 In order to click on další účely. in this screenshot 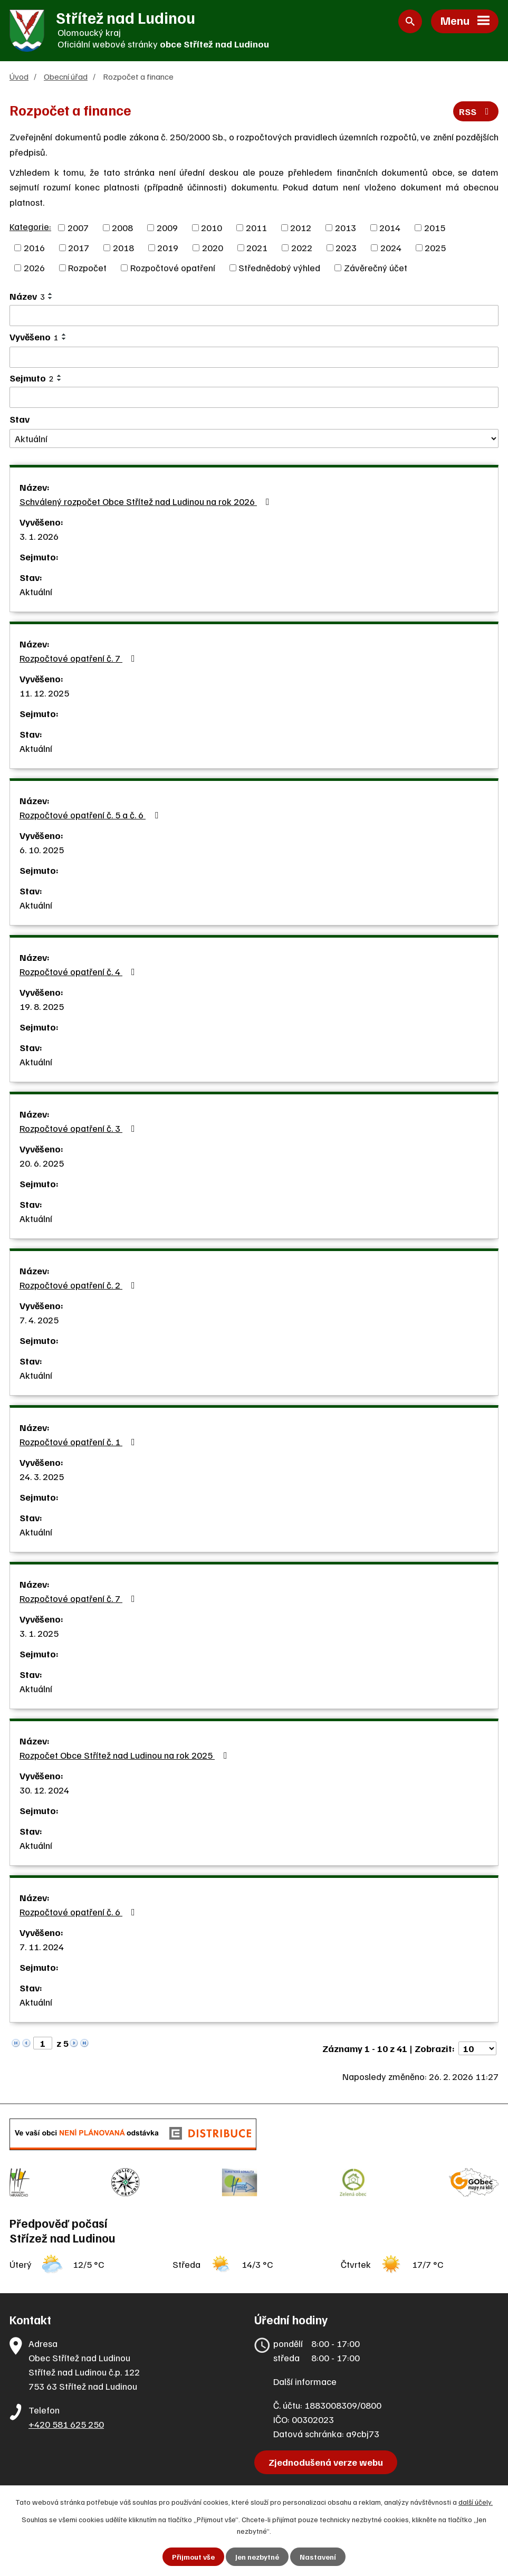, I will do `click(475, 2501)`.